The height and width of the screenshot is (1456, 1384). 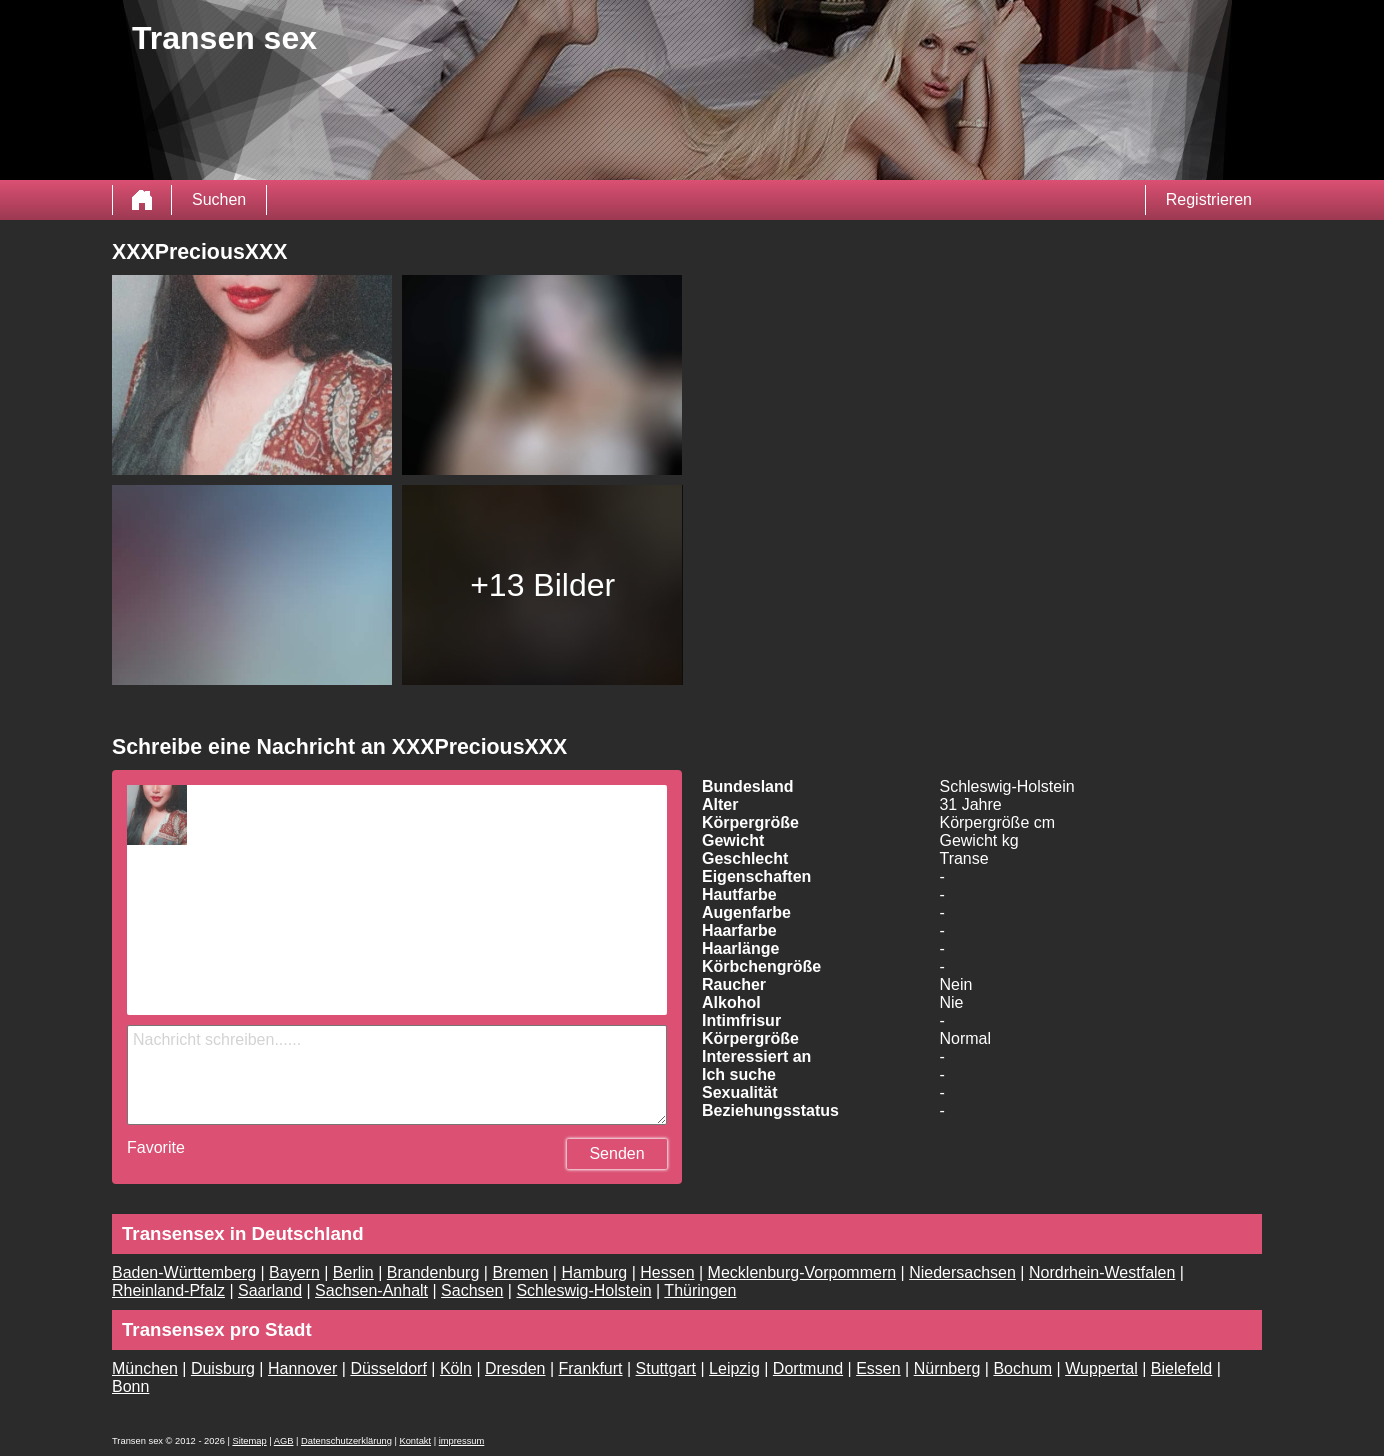 What do you see at coordinates (346, 1441) in the screenshot?
I see `Datenschutzerklärung` at bounding box center [346, 1441].